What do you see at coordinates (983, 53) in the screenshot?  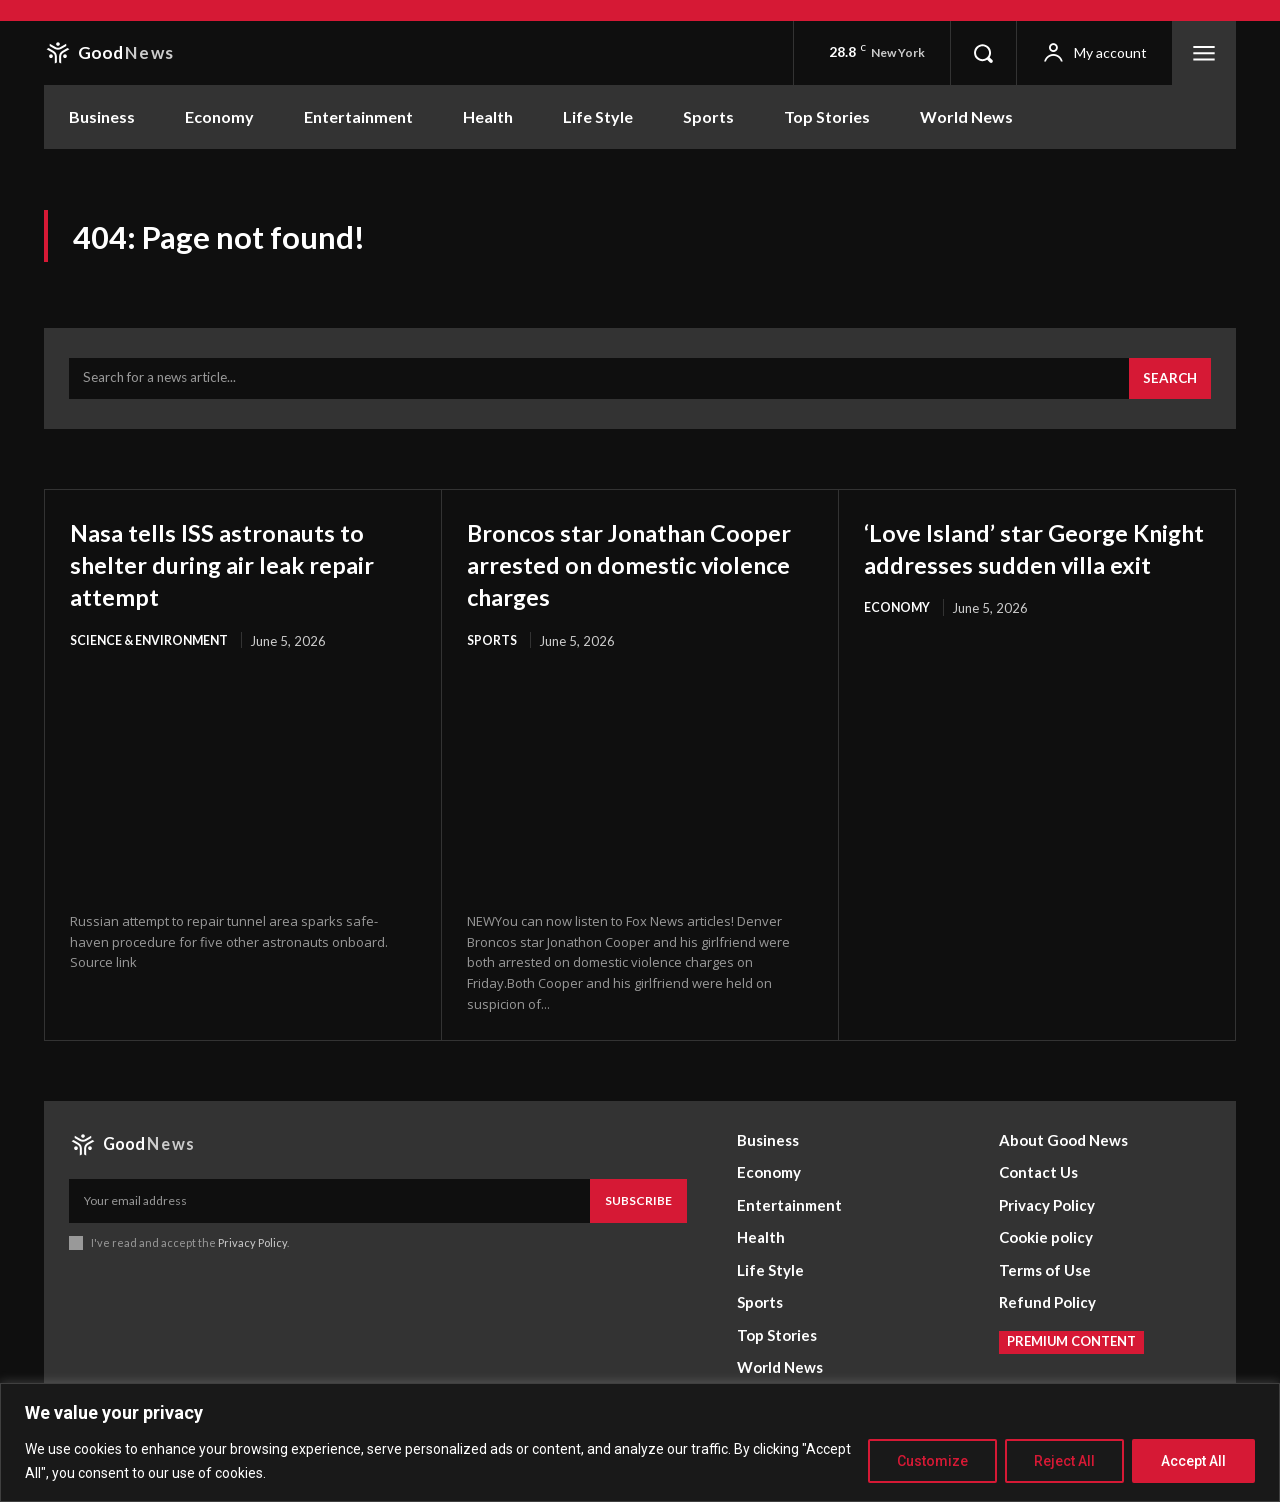 I see `[button]` at bounding box center [983, 53].